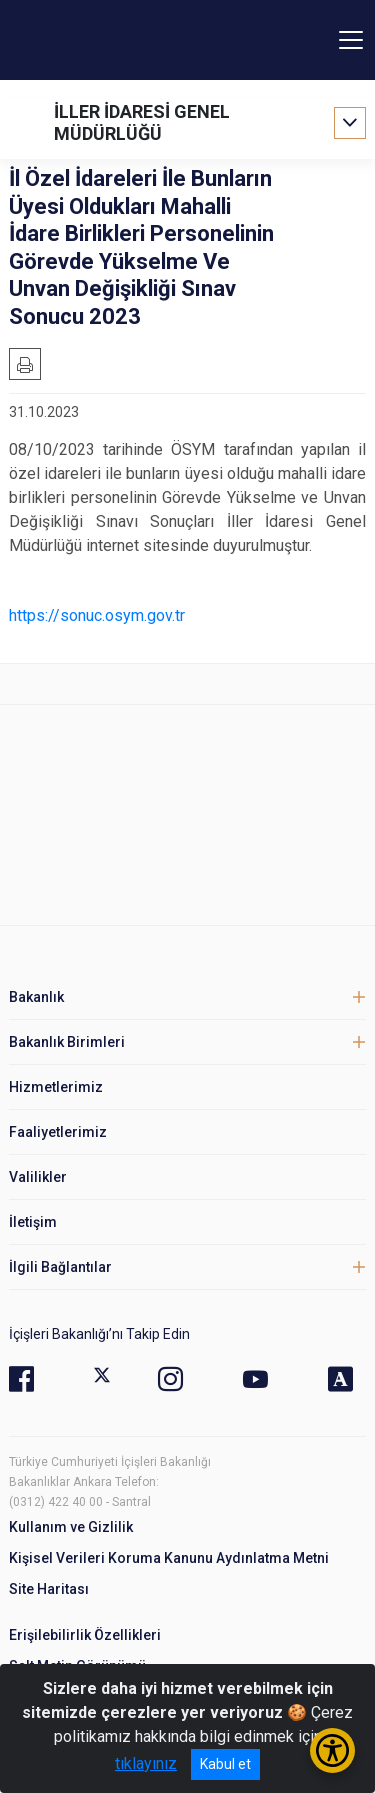  Describe the element at coordinates (71, 1527) in the screenshot. I see `Kullanım ve Gizlilik` at that location.